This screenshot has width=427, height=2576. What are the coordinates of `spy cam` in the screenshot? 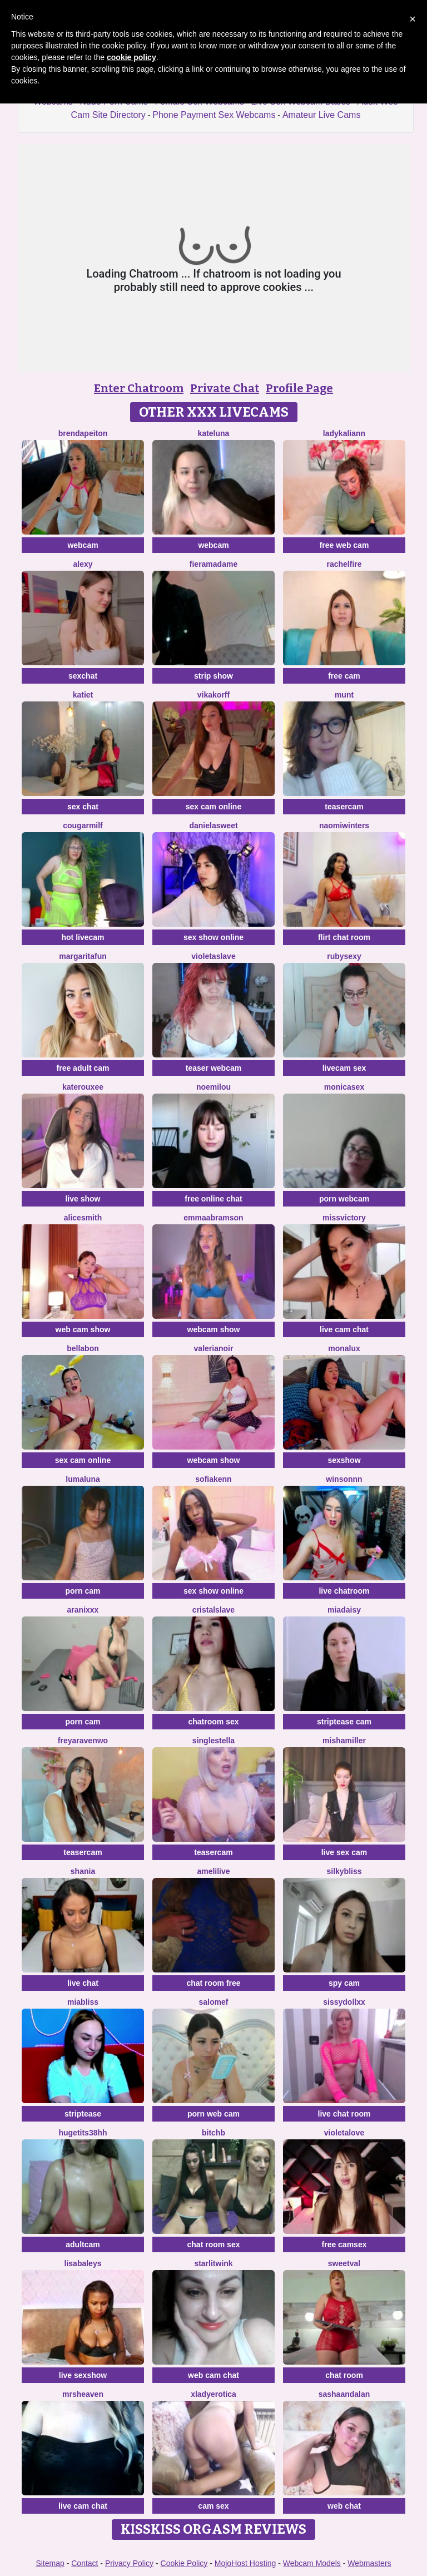 It's located at (344, 1983).